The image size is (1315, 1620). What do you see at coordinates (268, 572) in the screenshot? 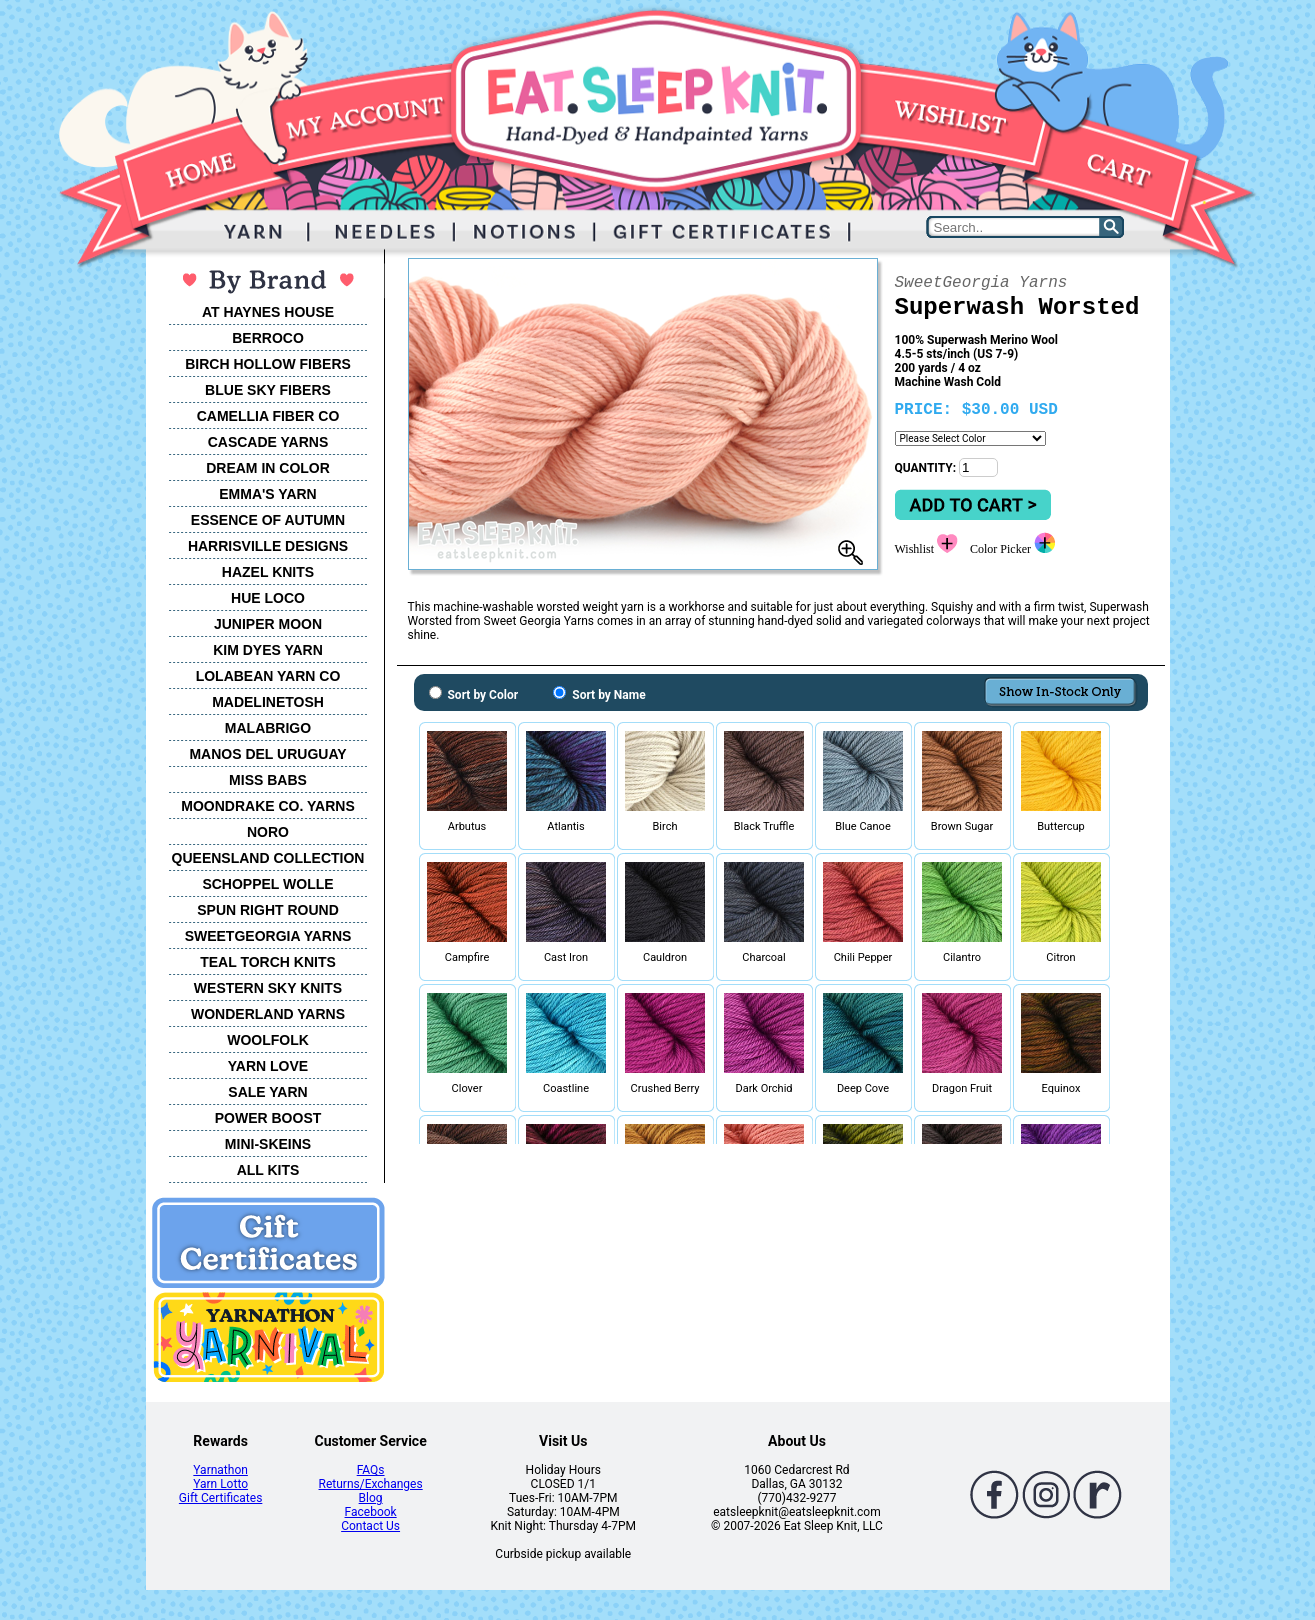
I see `HAZEL KNITS` at bounding box center [268, 572].